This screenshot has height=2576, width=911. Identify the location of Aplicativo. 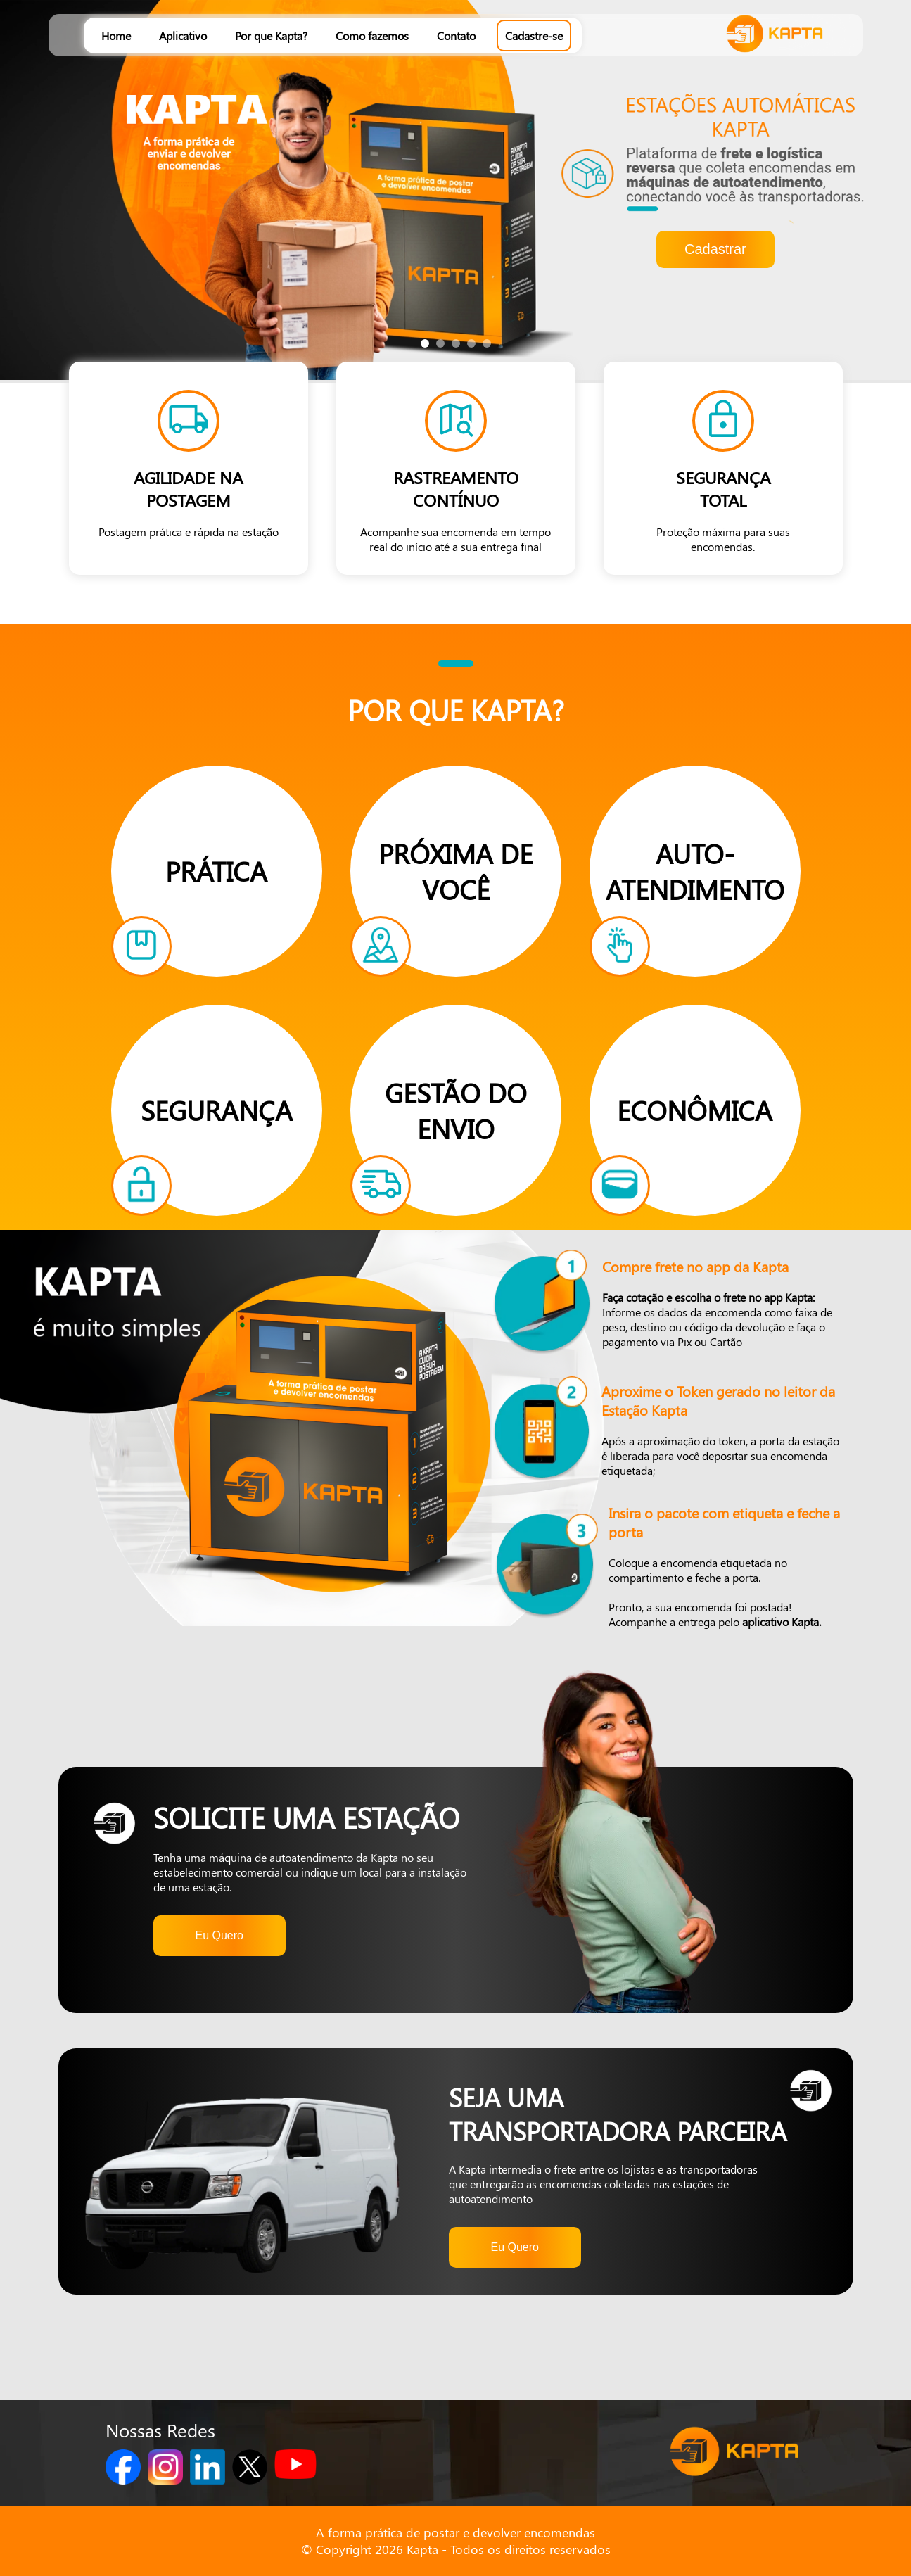
(183, 35).